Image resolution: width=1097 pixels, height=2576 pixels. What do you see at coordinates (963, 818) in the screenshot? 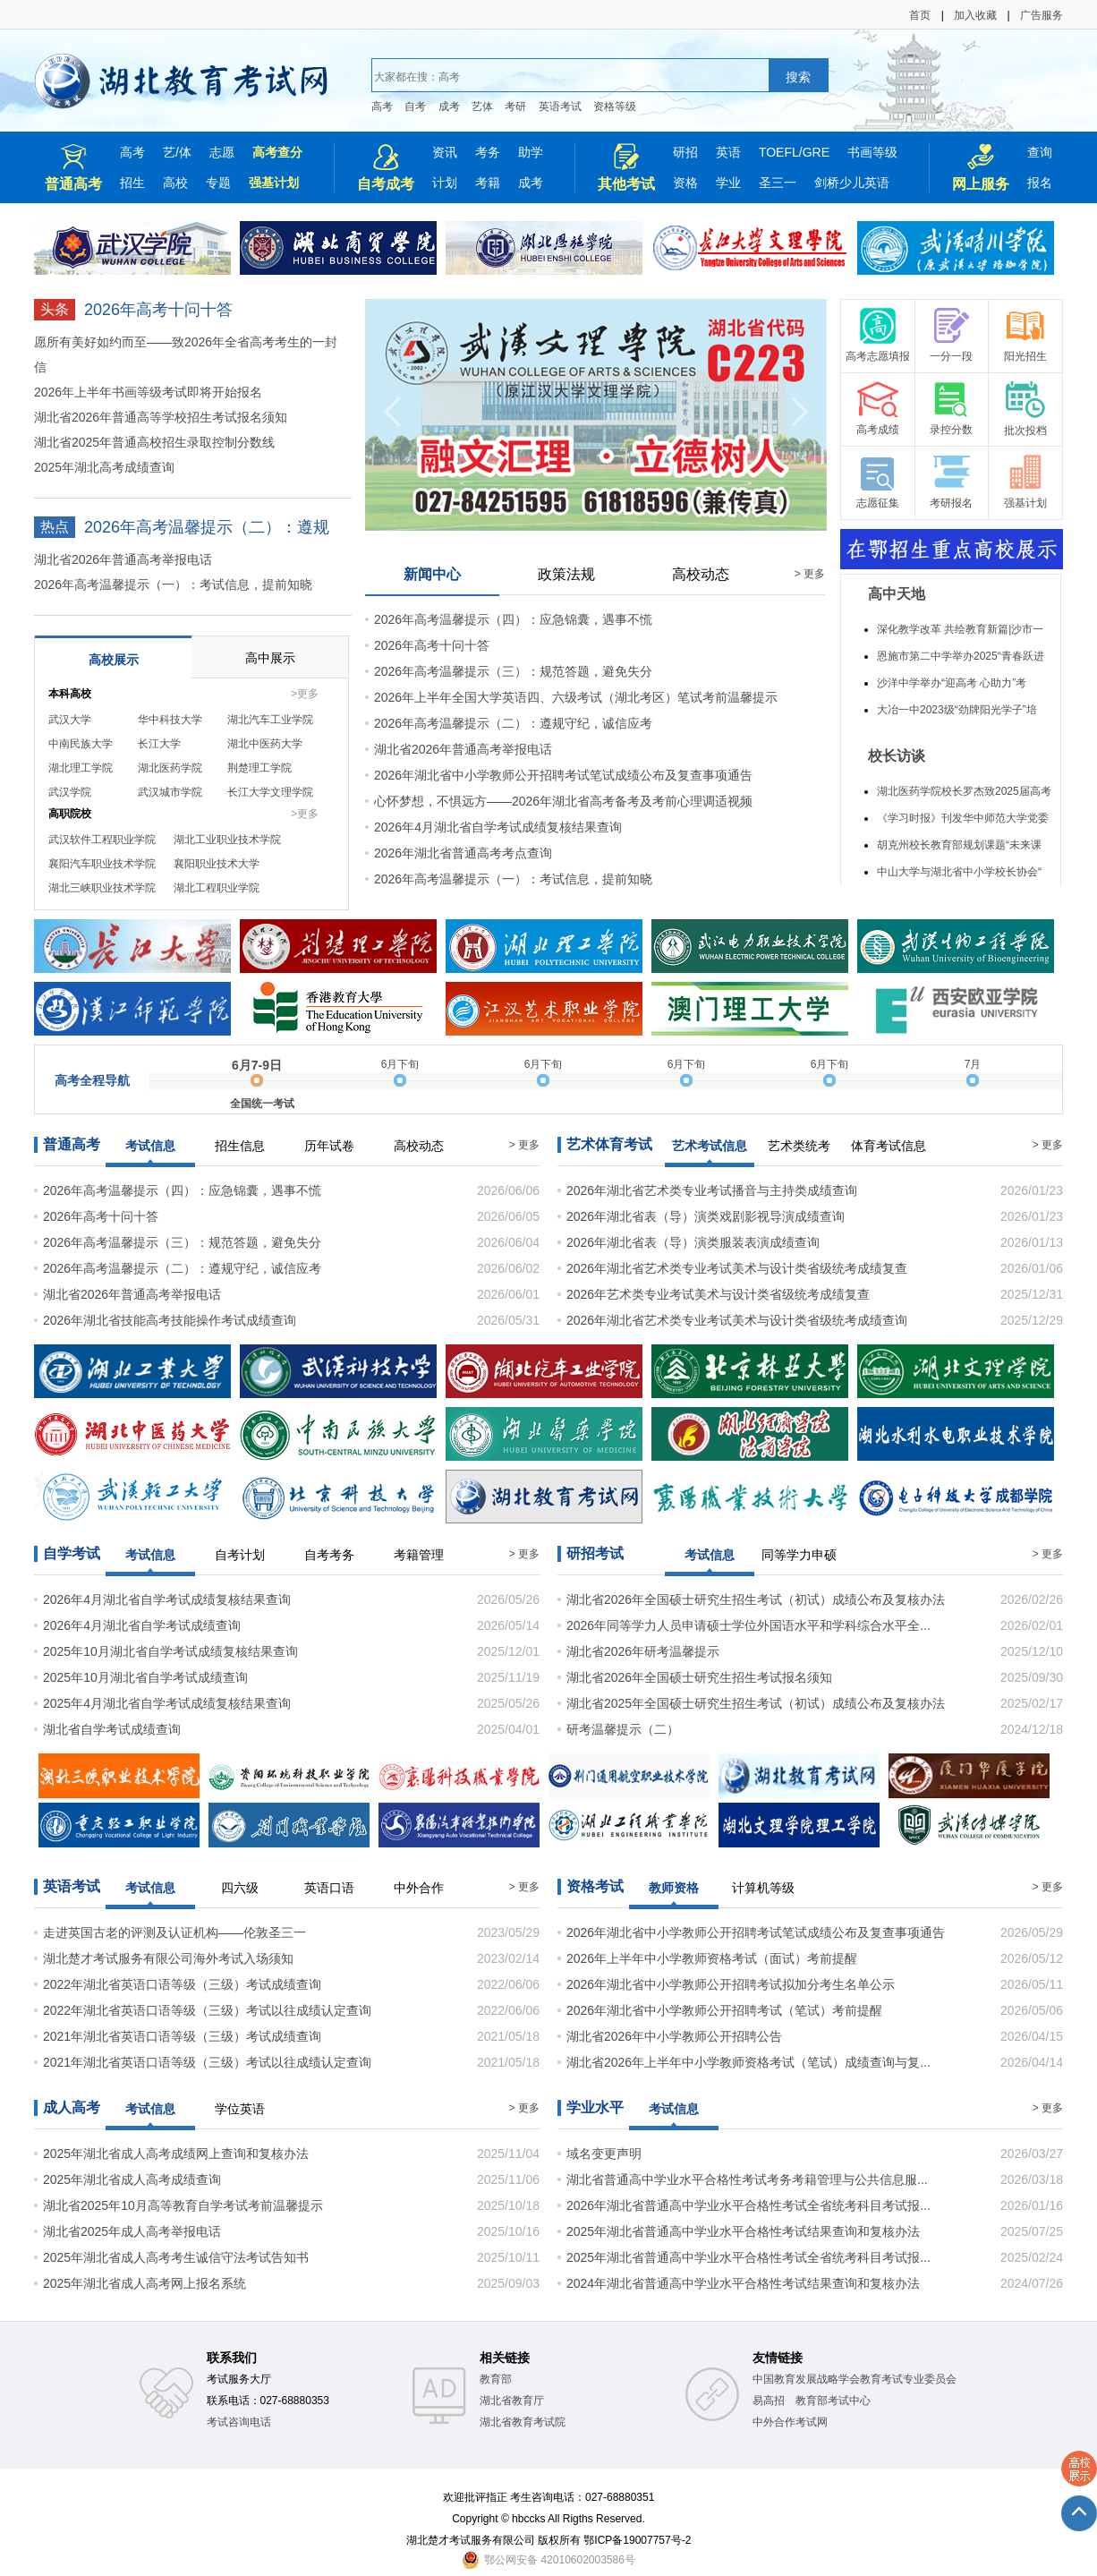
I see `《学习时报》刊发华中师范大学党委` at bounding box center [963, 818].